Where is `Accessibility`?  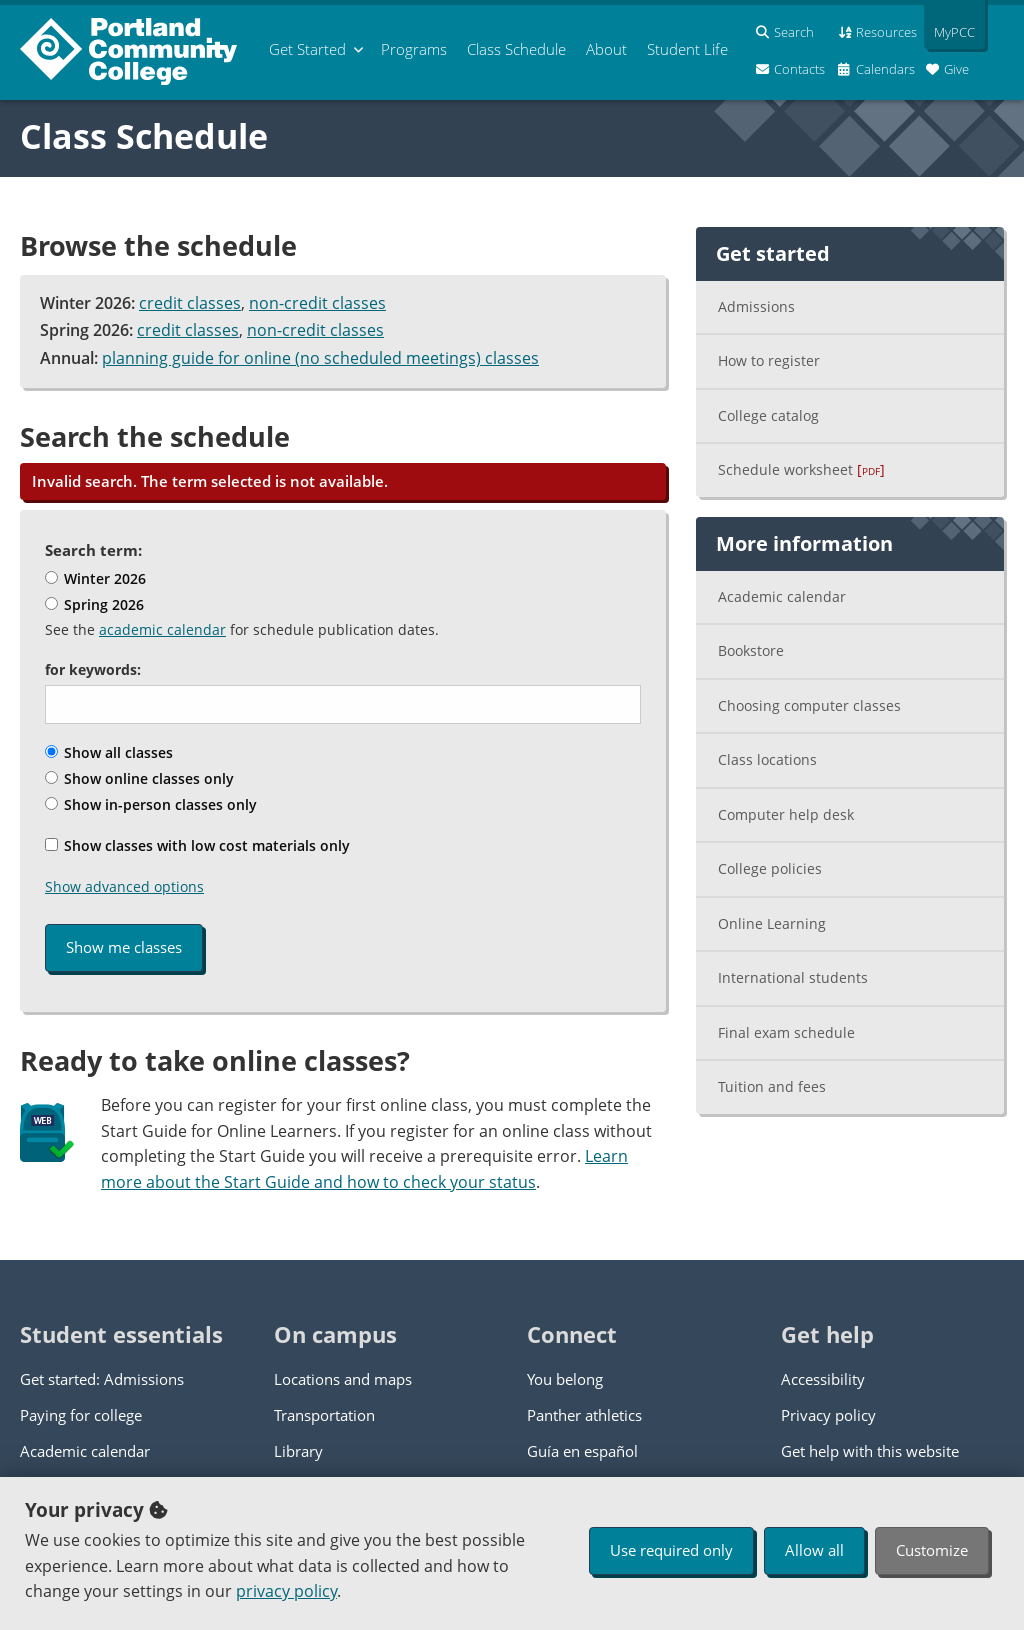
Accessibility is located at coordinates (823, 1379).